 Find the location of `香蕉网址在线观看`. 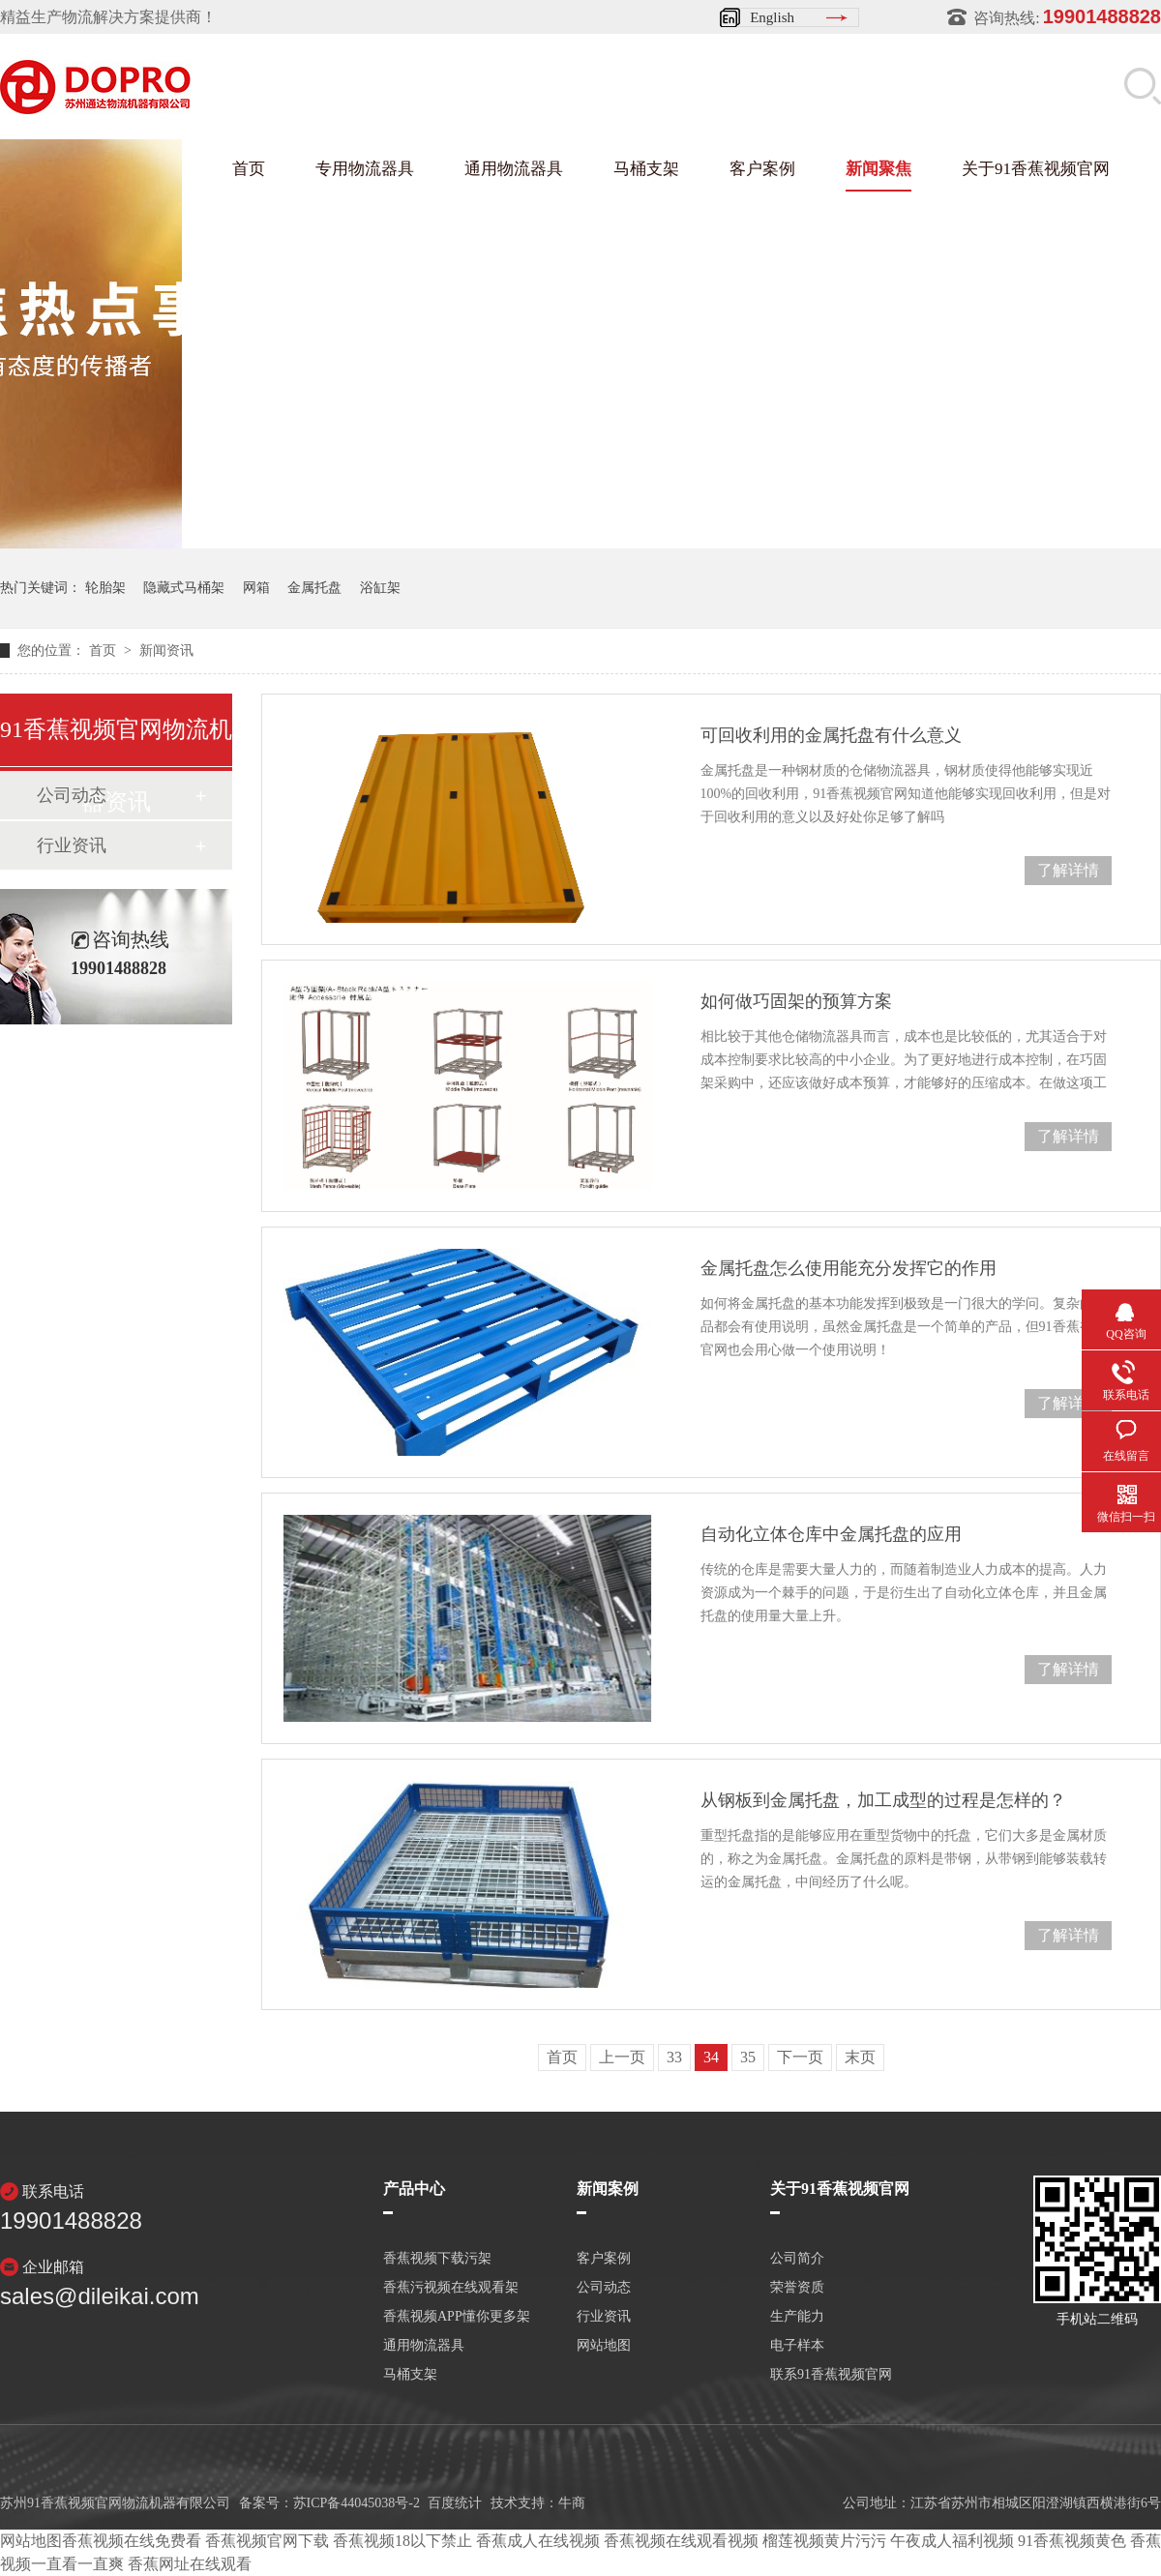

香蕉网址在线观看 is located at coordinates (190, 2564).